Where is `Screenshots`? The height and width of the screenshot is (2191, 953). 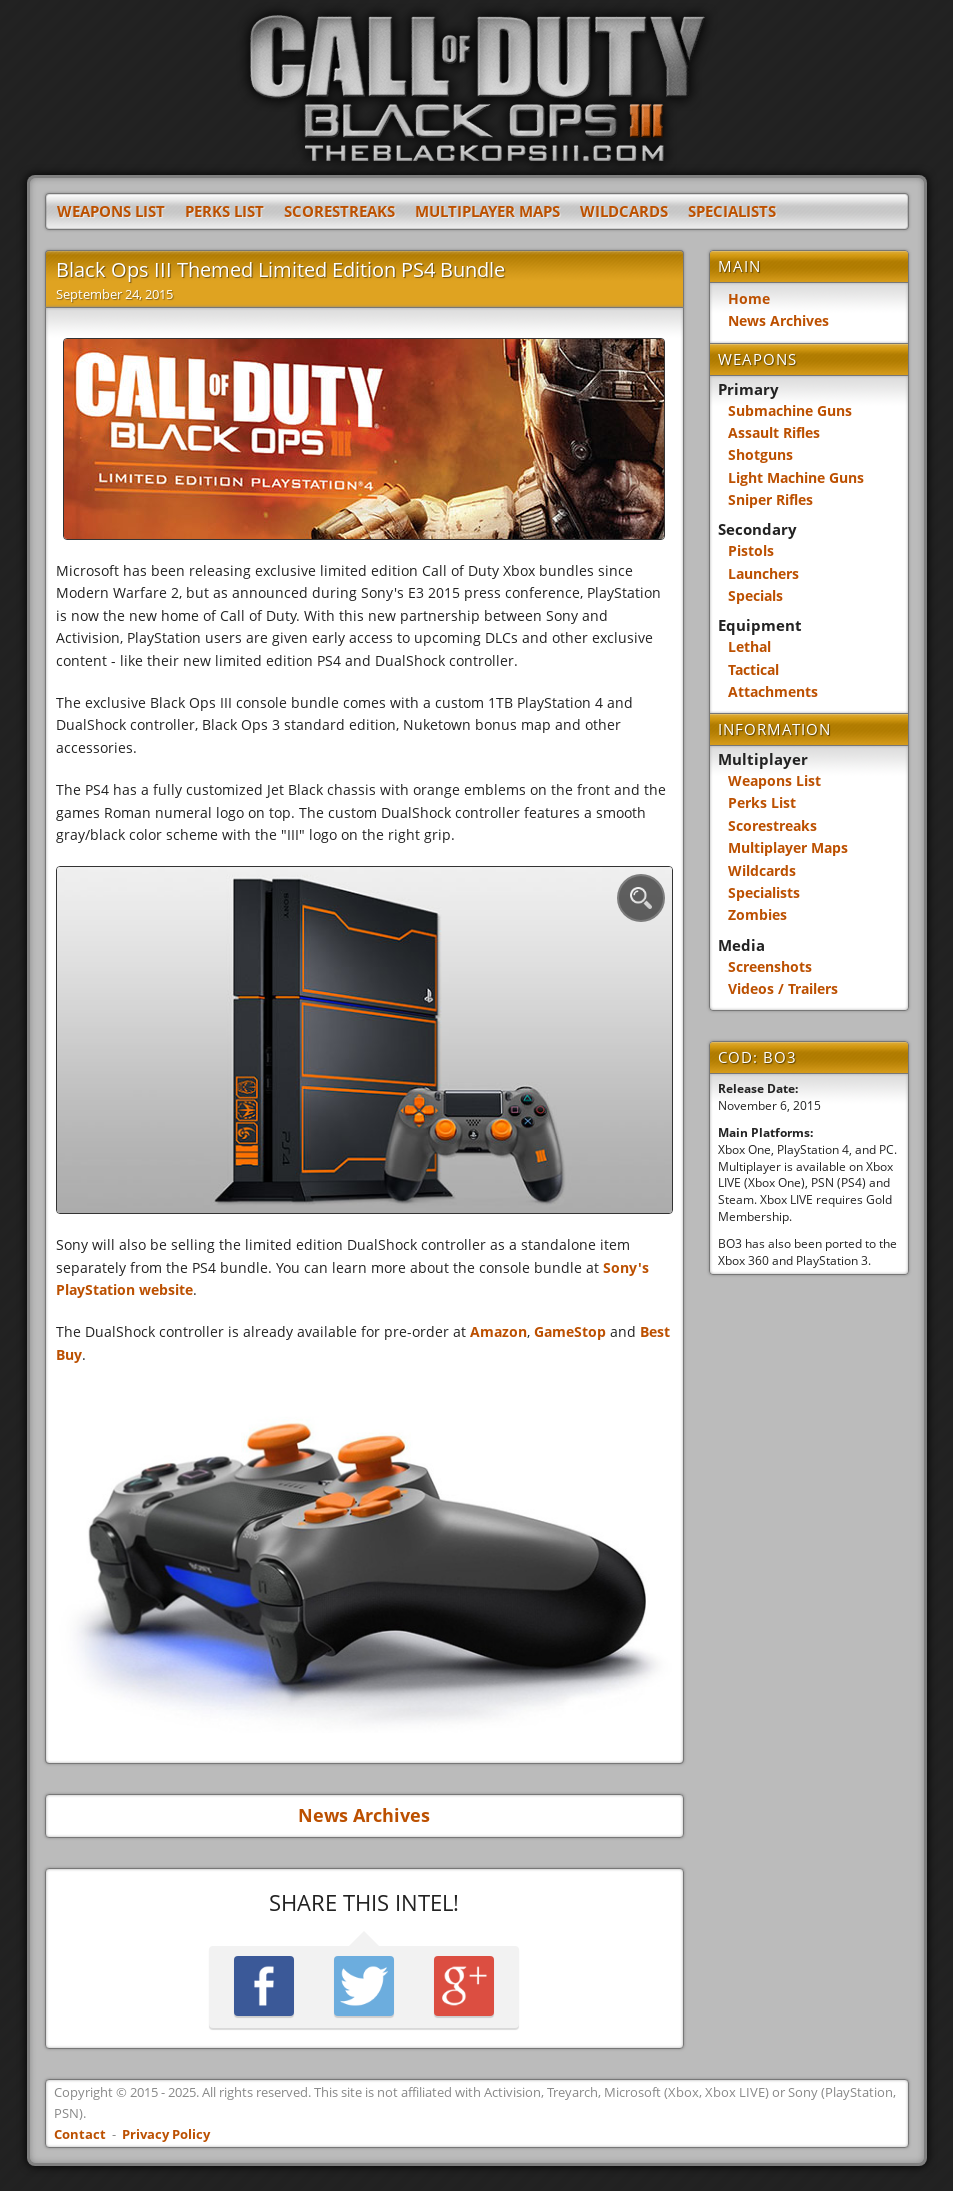 Screenshots is located at coordinates (770, 966).